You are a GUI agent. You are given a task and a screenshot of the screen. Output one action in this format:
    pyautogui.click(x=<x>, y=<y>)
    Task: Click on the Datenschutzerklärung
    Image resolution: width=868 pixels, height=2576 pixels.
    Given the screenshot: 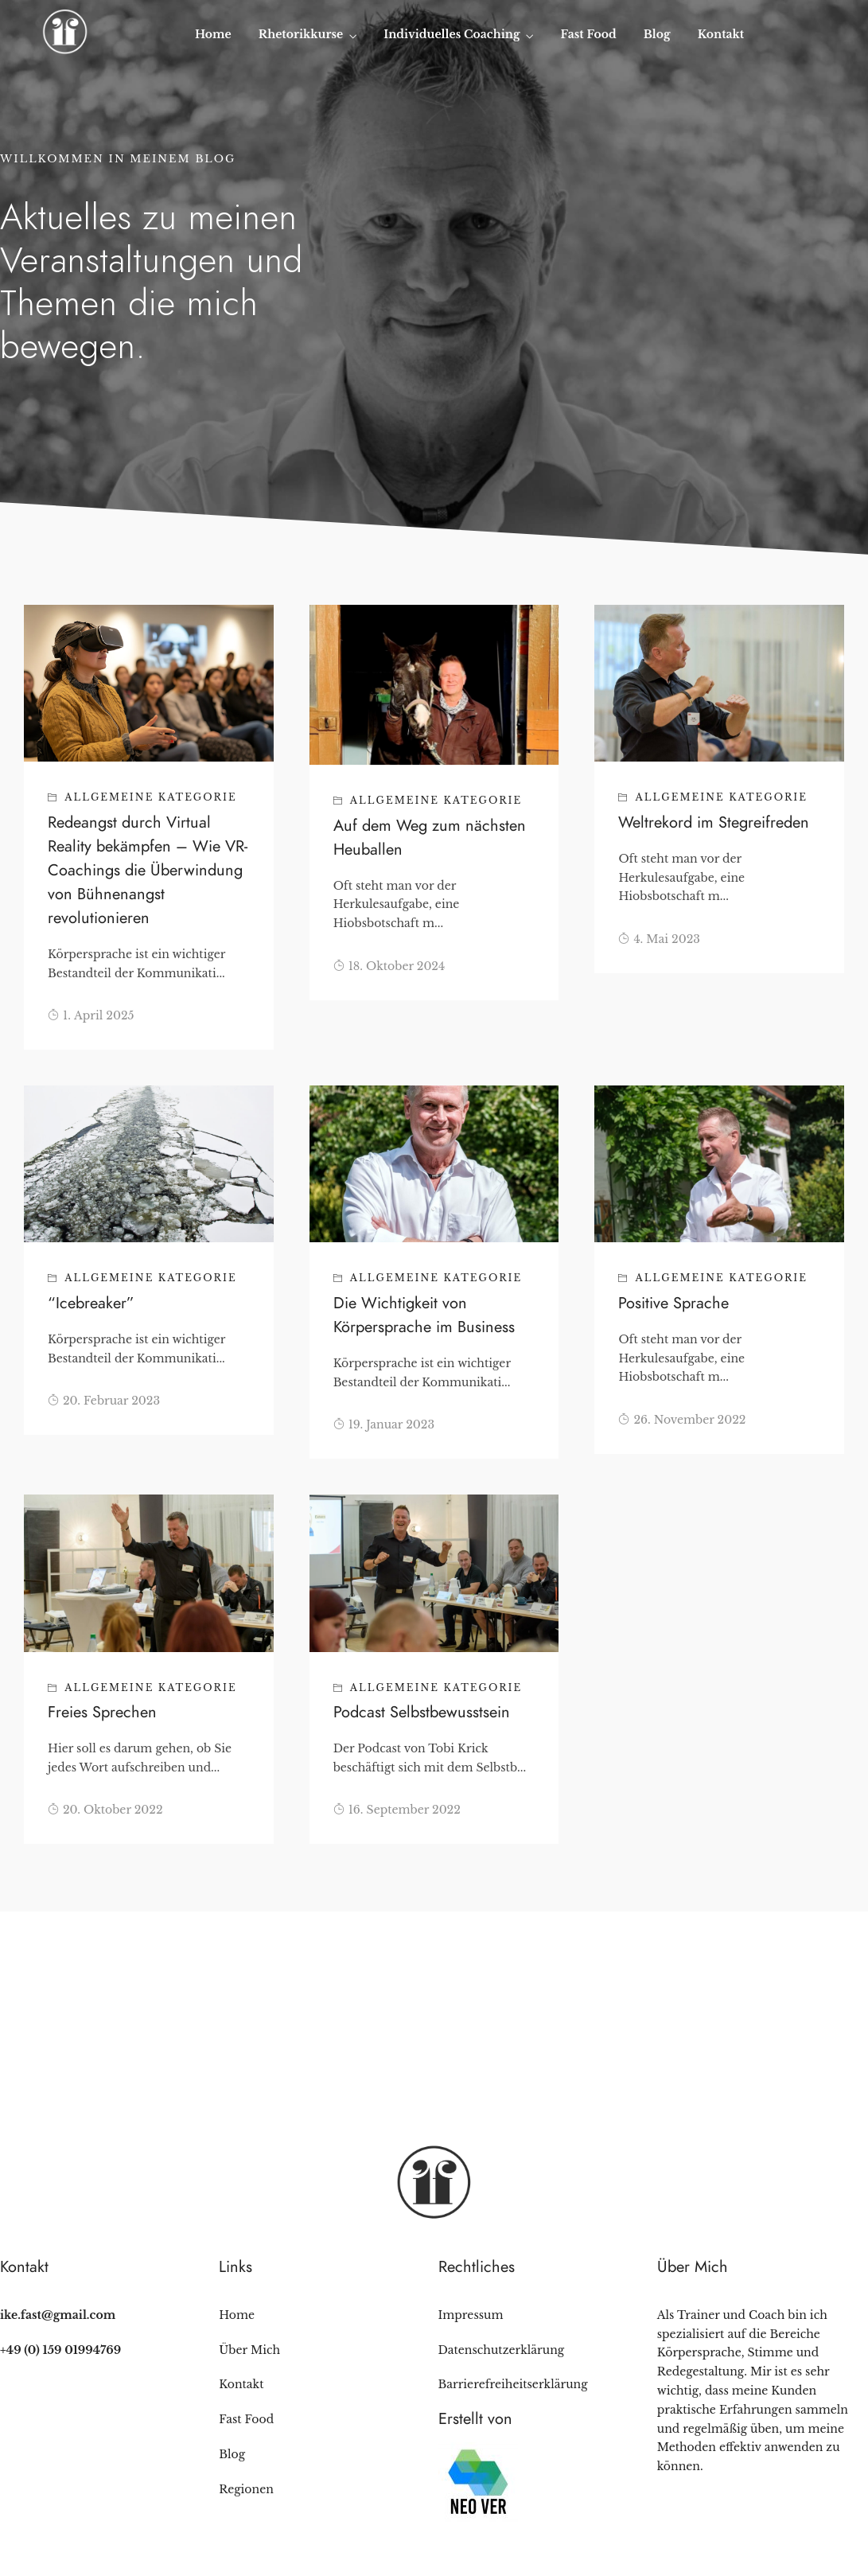 What is the action you would take?
    pyautogui.click(x=501, y=2350)
    